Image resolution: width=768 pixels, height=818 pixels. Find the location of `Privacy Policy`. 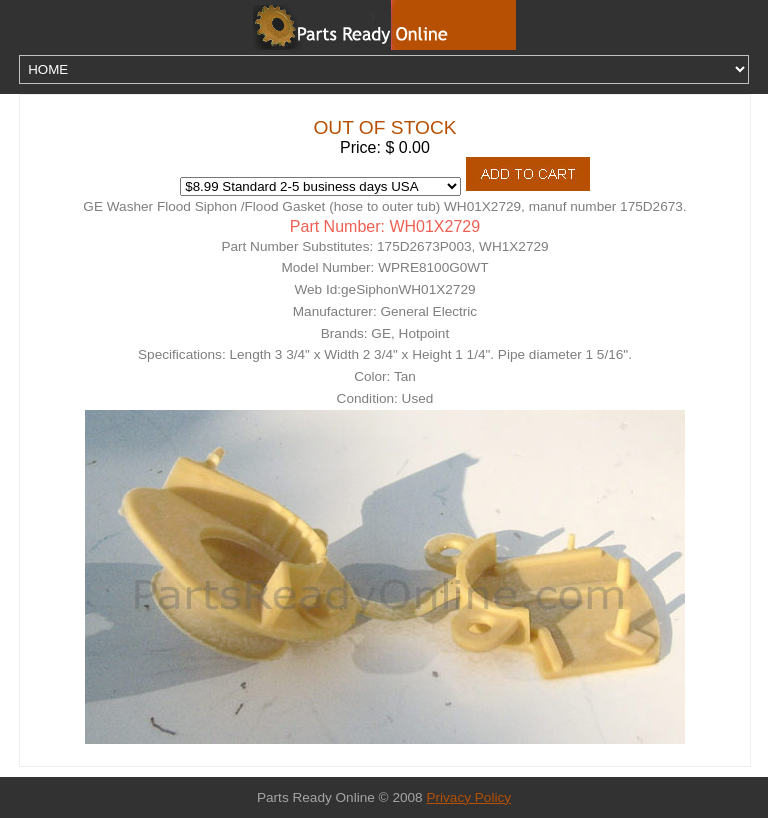

Privacy Policy is located at coordinates (468, 797).